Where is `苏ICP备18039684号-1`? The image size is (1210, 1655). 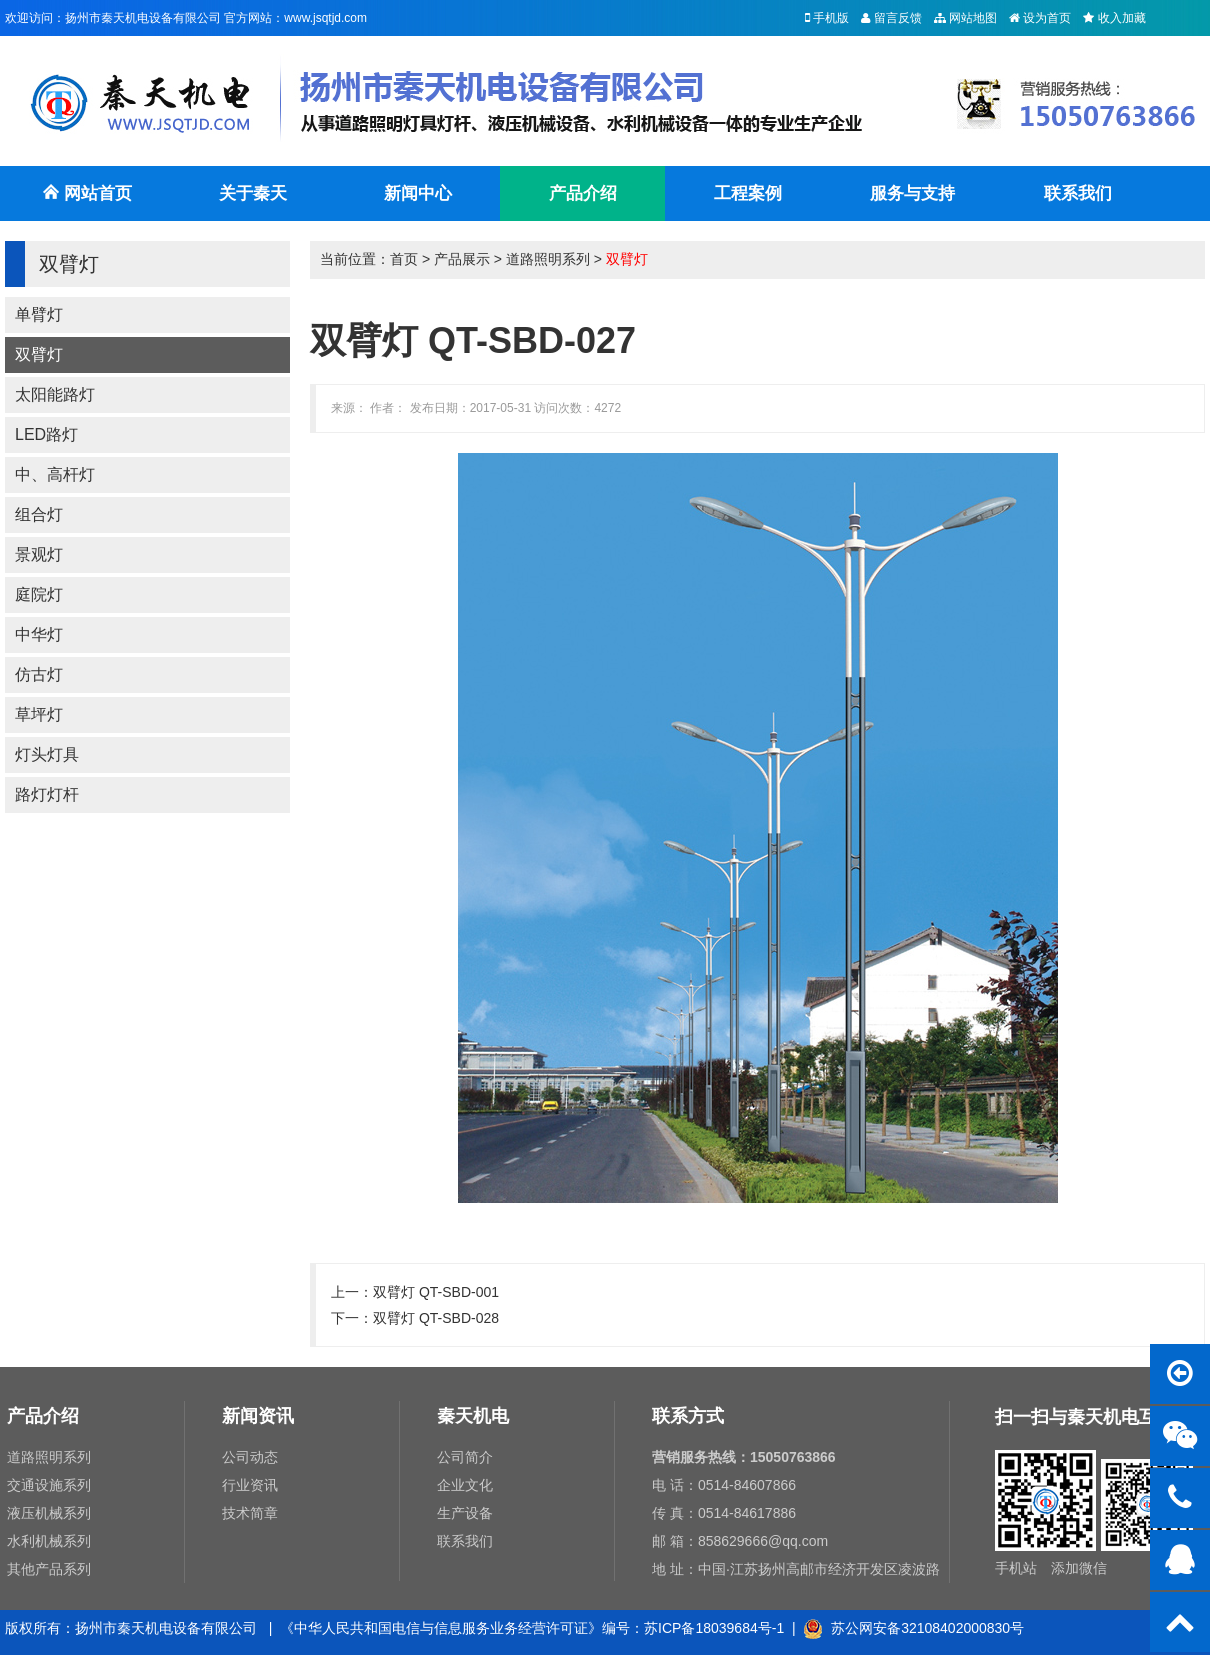
苏ICP备18039684号-1 is located at coordinates (714, 1628).